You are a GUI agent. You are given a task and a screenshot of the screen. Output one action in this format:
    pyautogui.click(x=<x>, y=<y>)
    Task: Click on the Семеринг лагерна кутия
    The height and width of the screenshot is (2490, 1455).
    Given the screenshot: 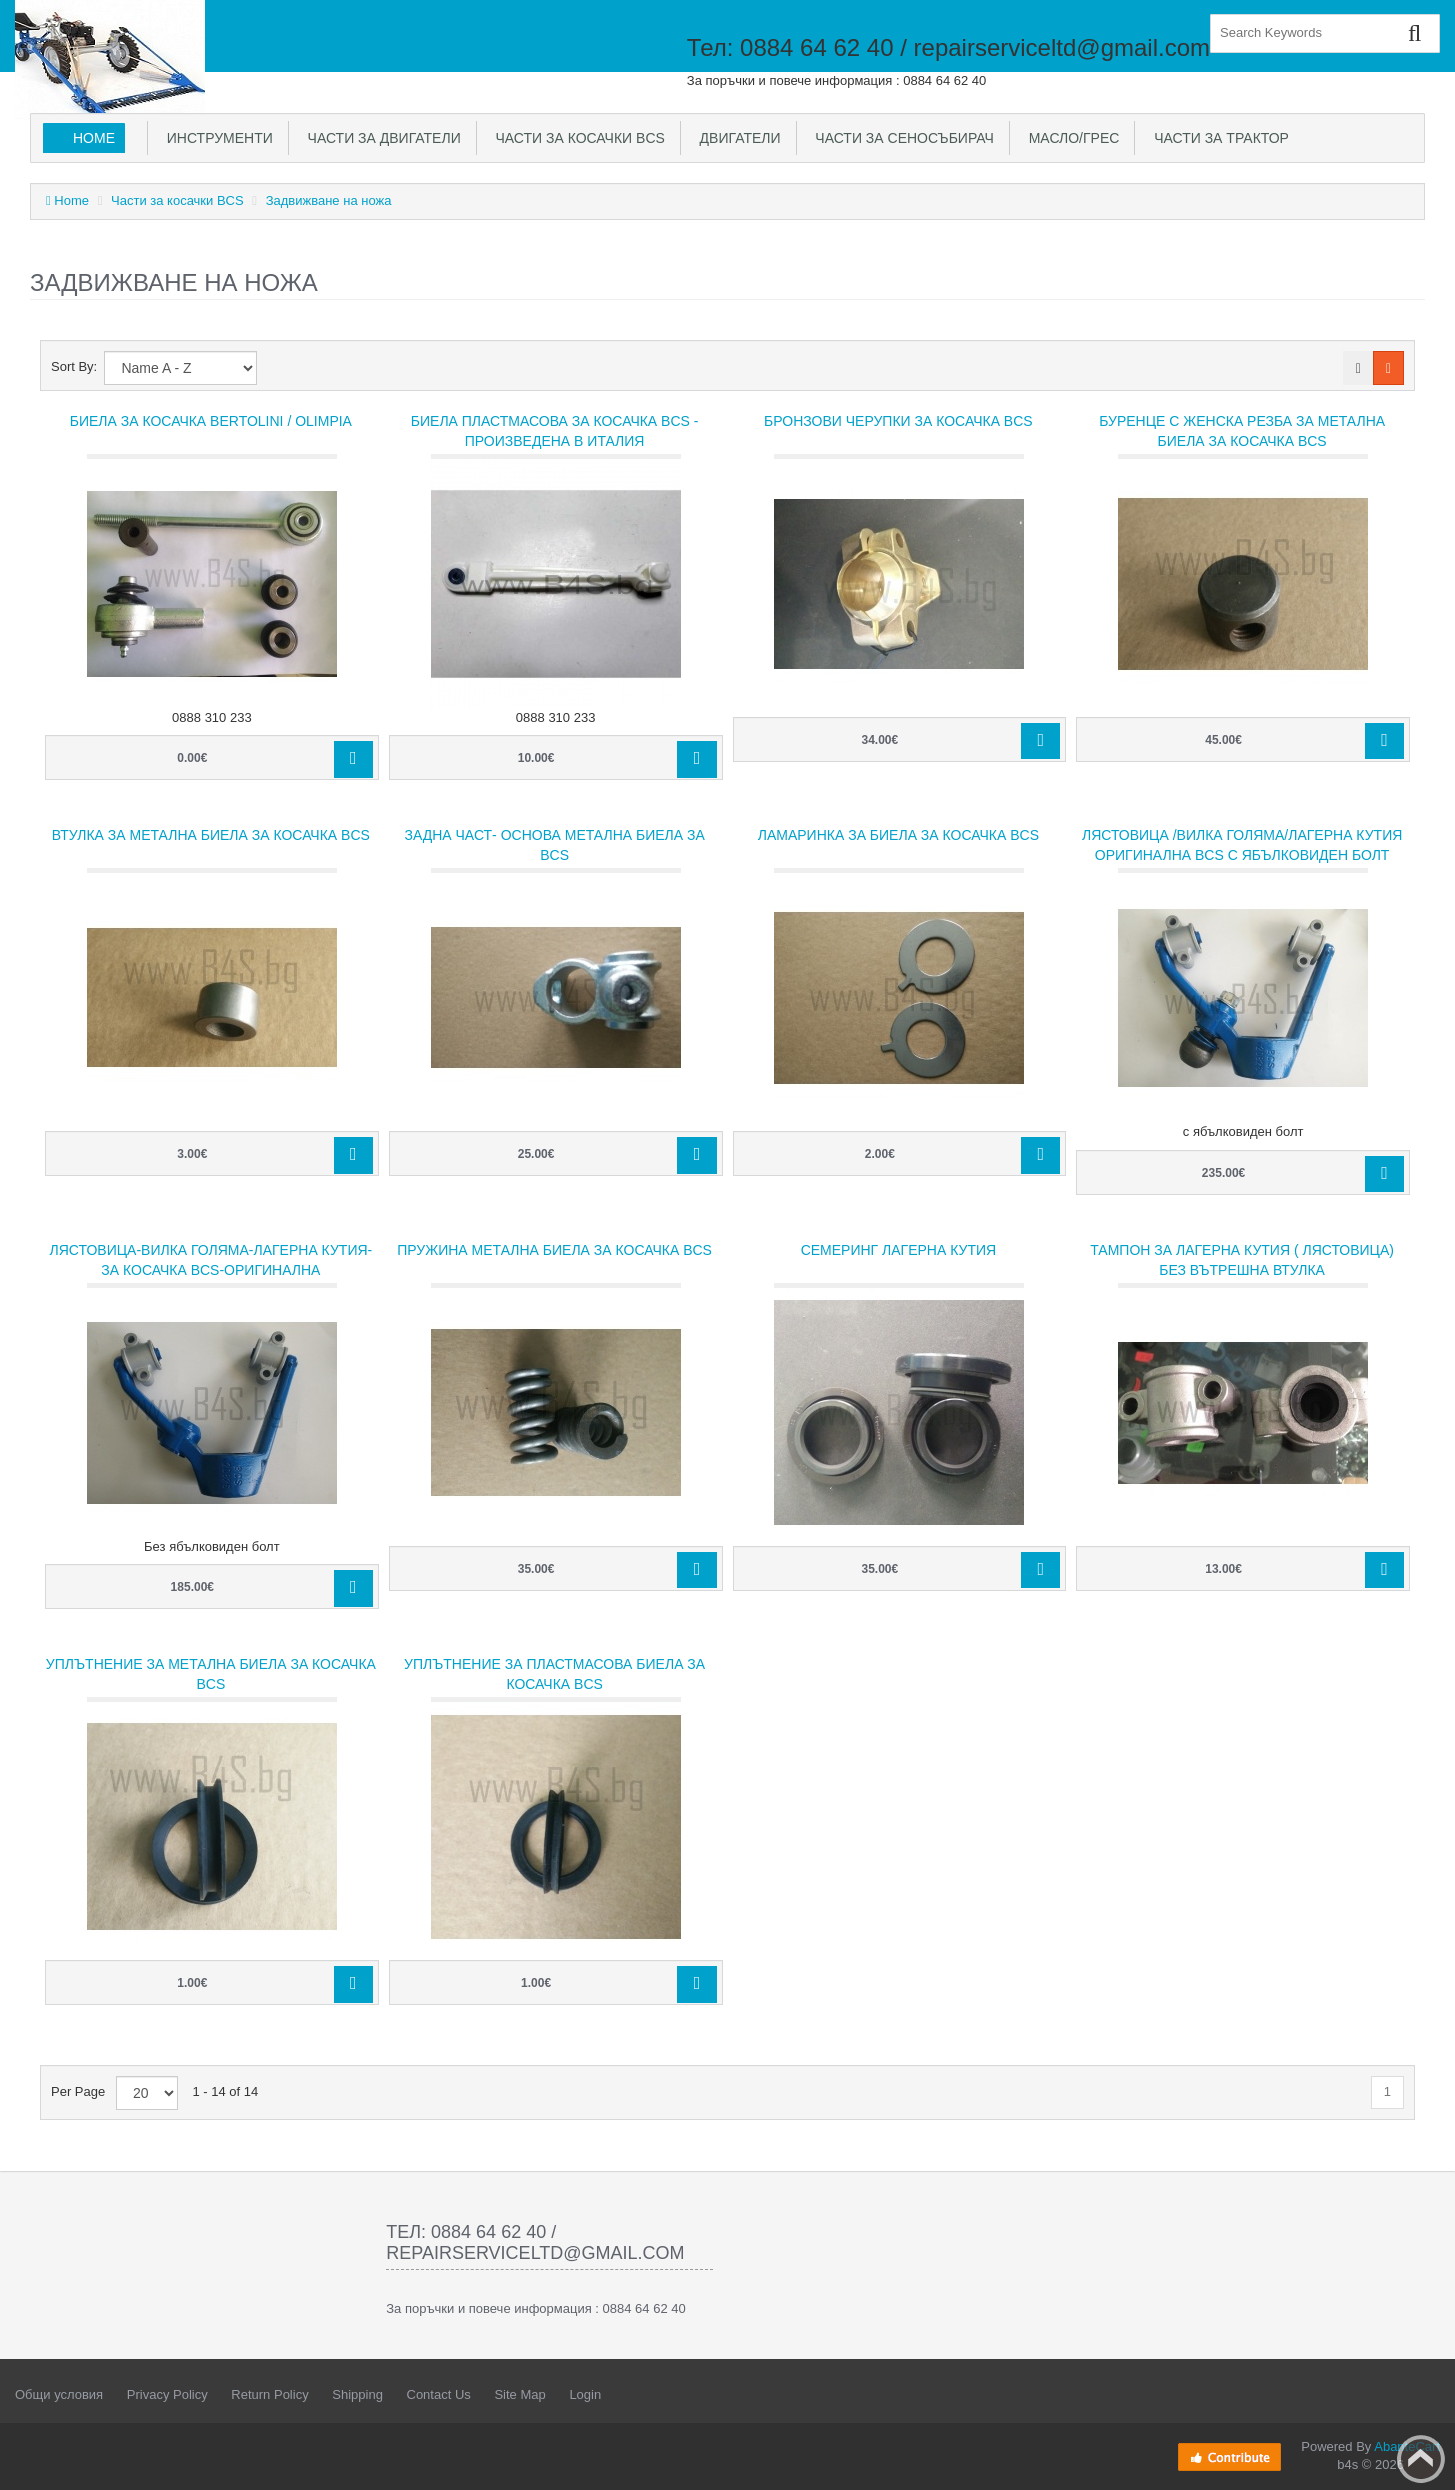 What is the action you would take?
    pyautogui.click(x=898, y=1250)
    